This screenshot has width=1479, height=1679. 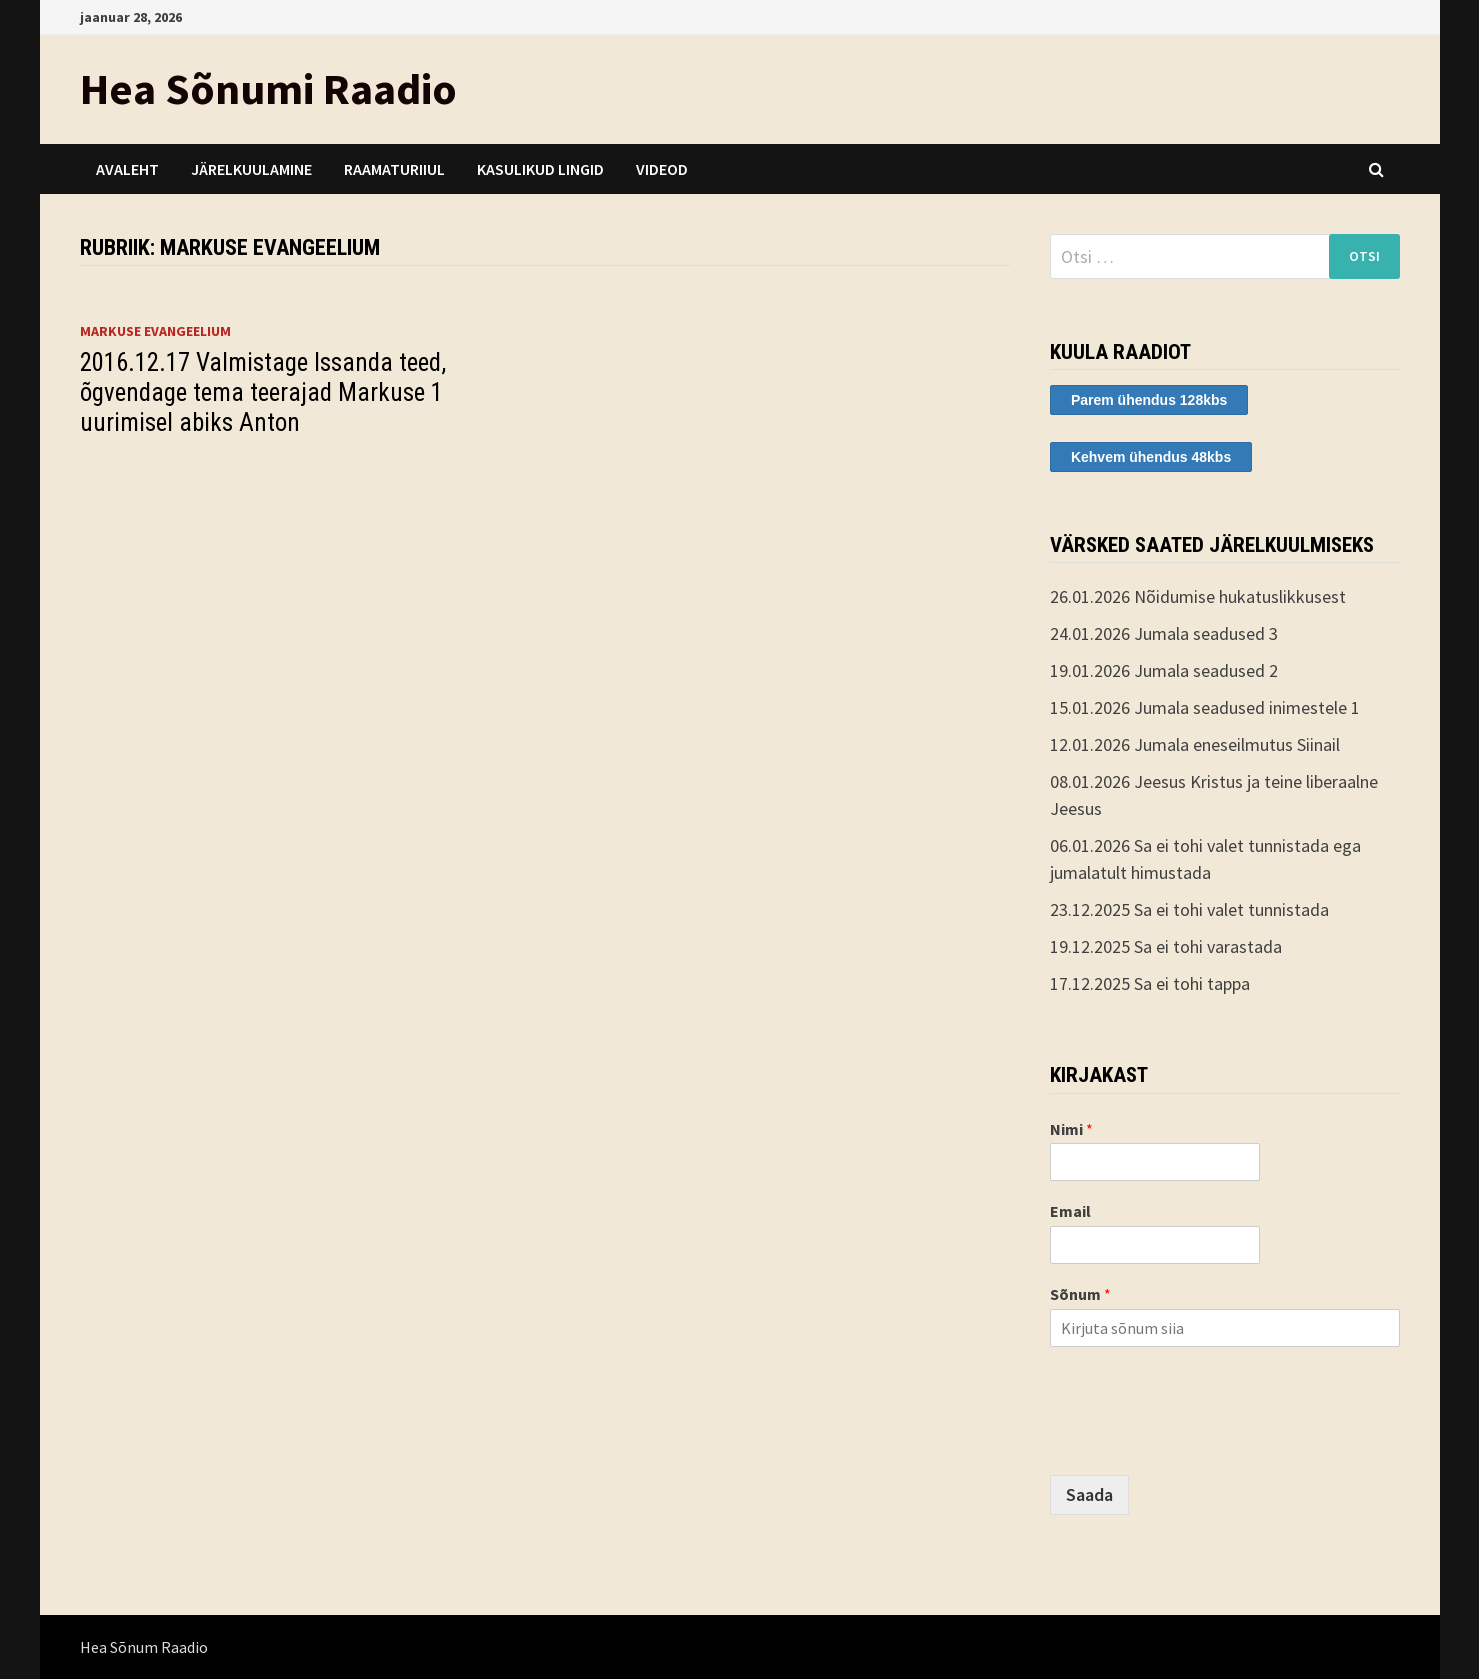 I want to click on Kehvem ühendus 48kbs, so click(x=1151, y=457).